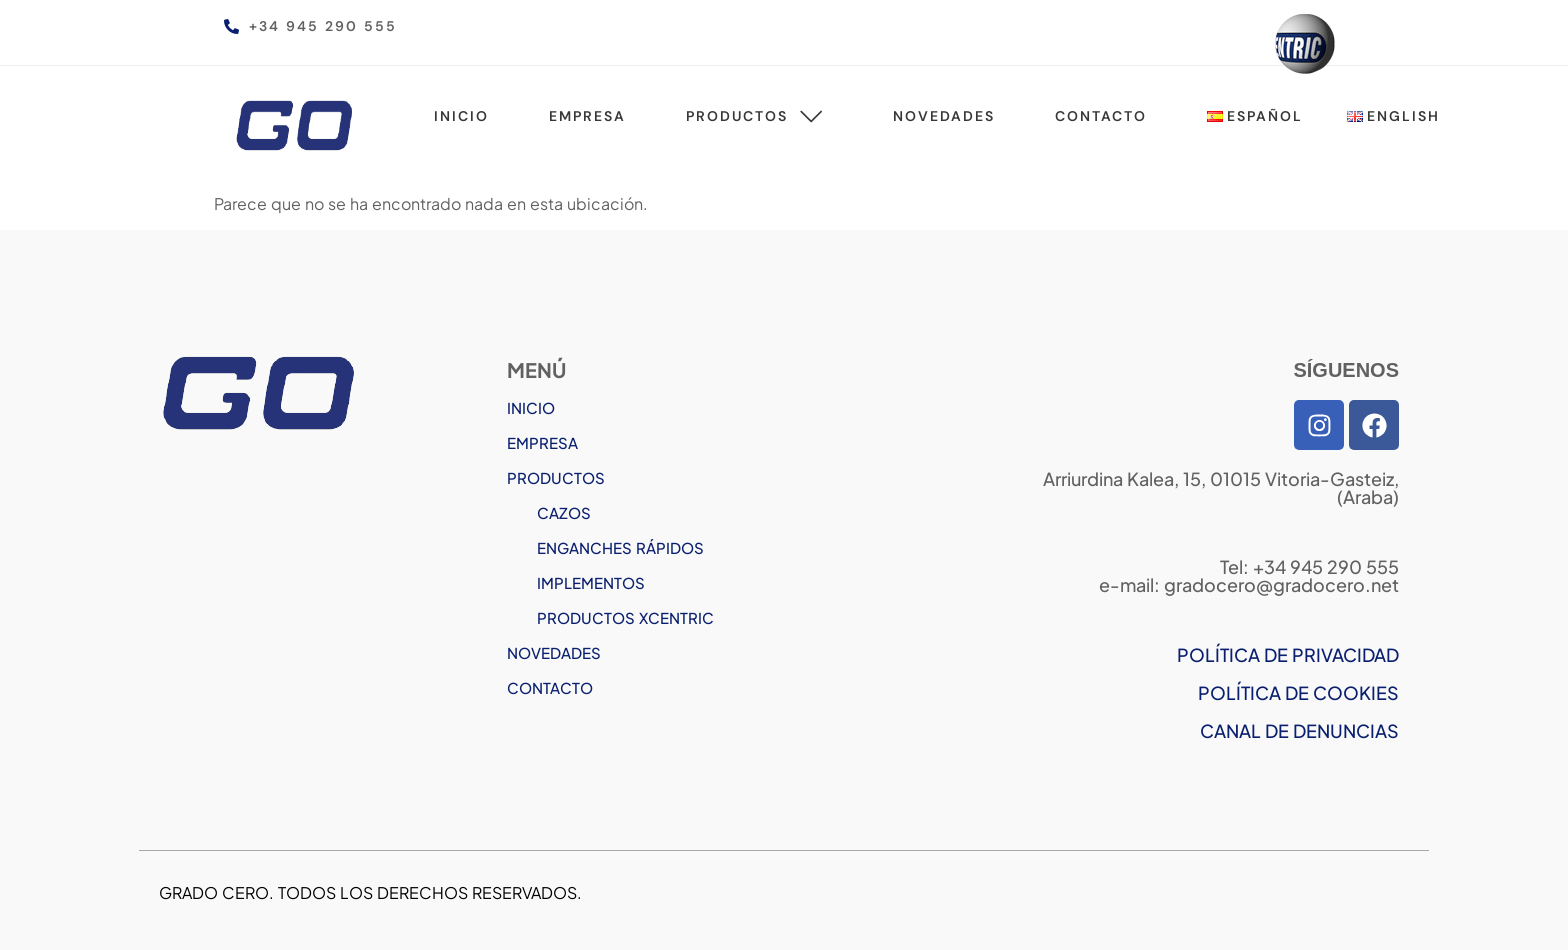 The width and height of the screenshot is (1568, 950). Describe the element at coordinates (554, 652) in the screenshot. I see `NOVEDADES` at that location.